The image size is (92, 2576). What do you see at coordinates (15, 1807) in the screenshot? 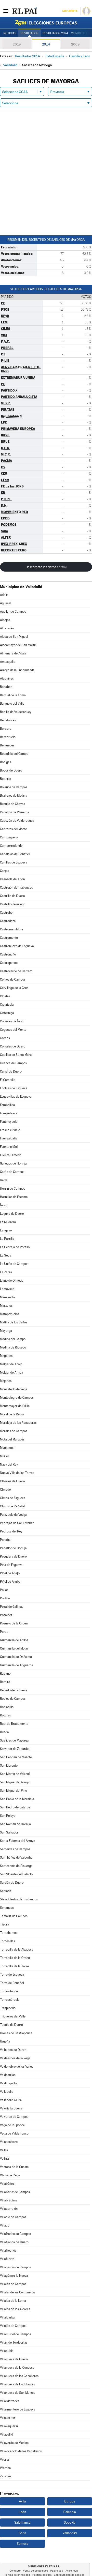
I see `San Pedro de Latarce` at bounding box center [15, 1807].